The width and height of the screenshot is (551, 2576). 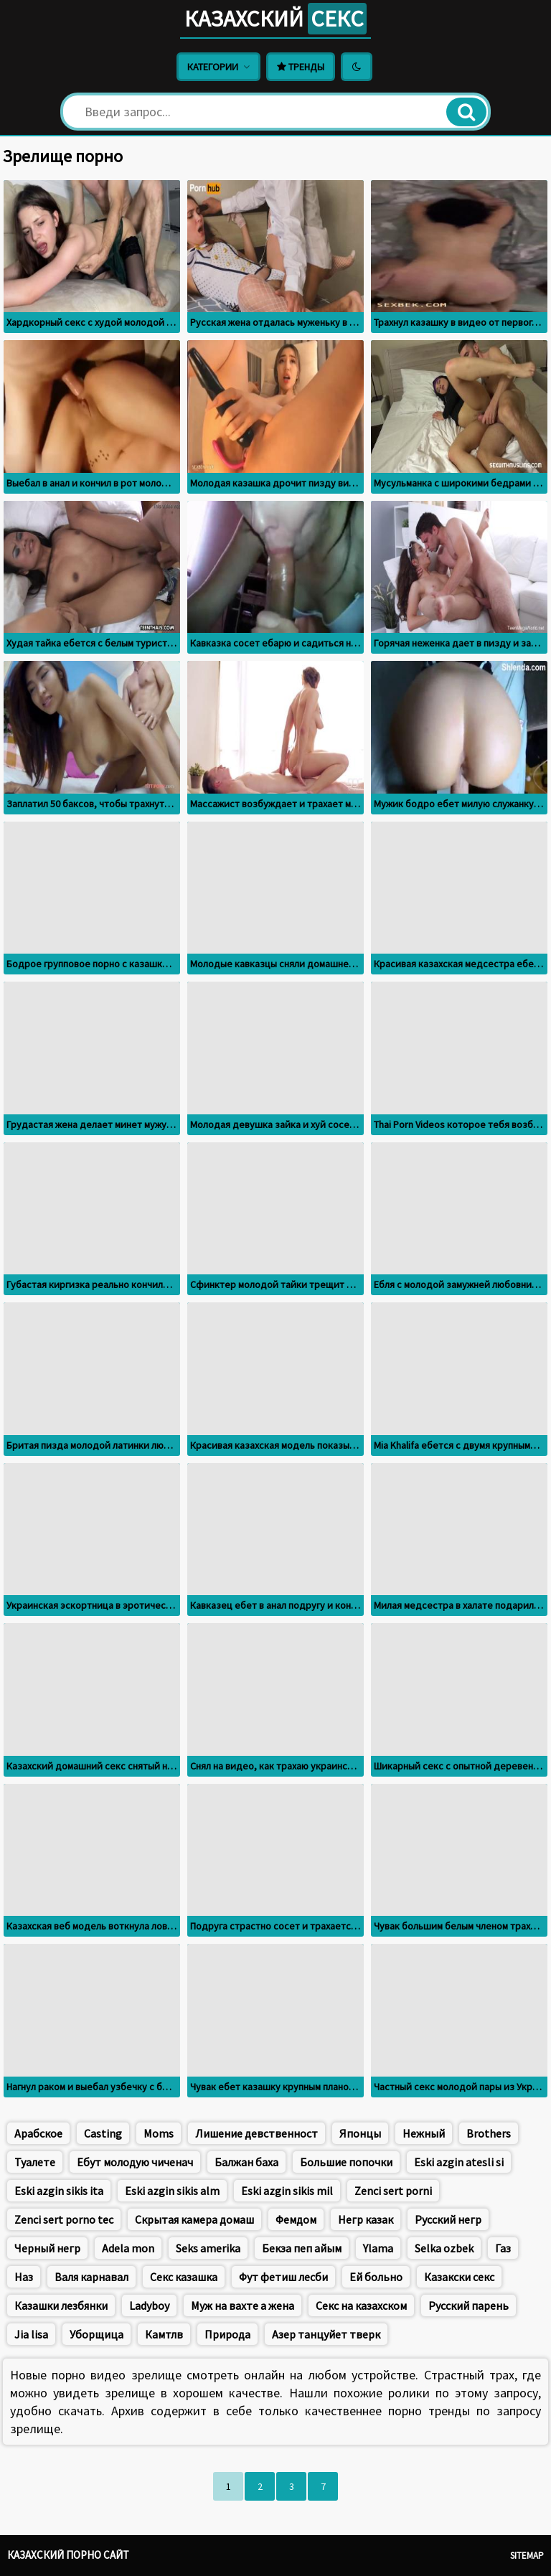 I want to click on Casting, so click(x=103, y=2133).